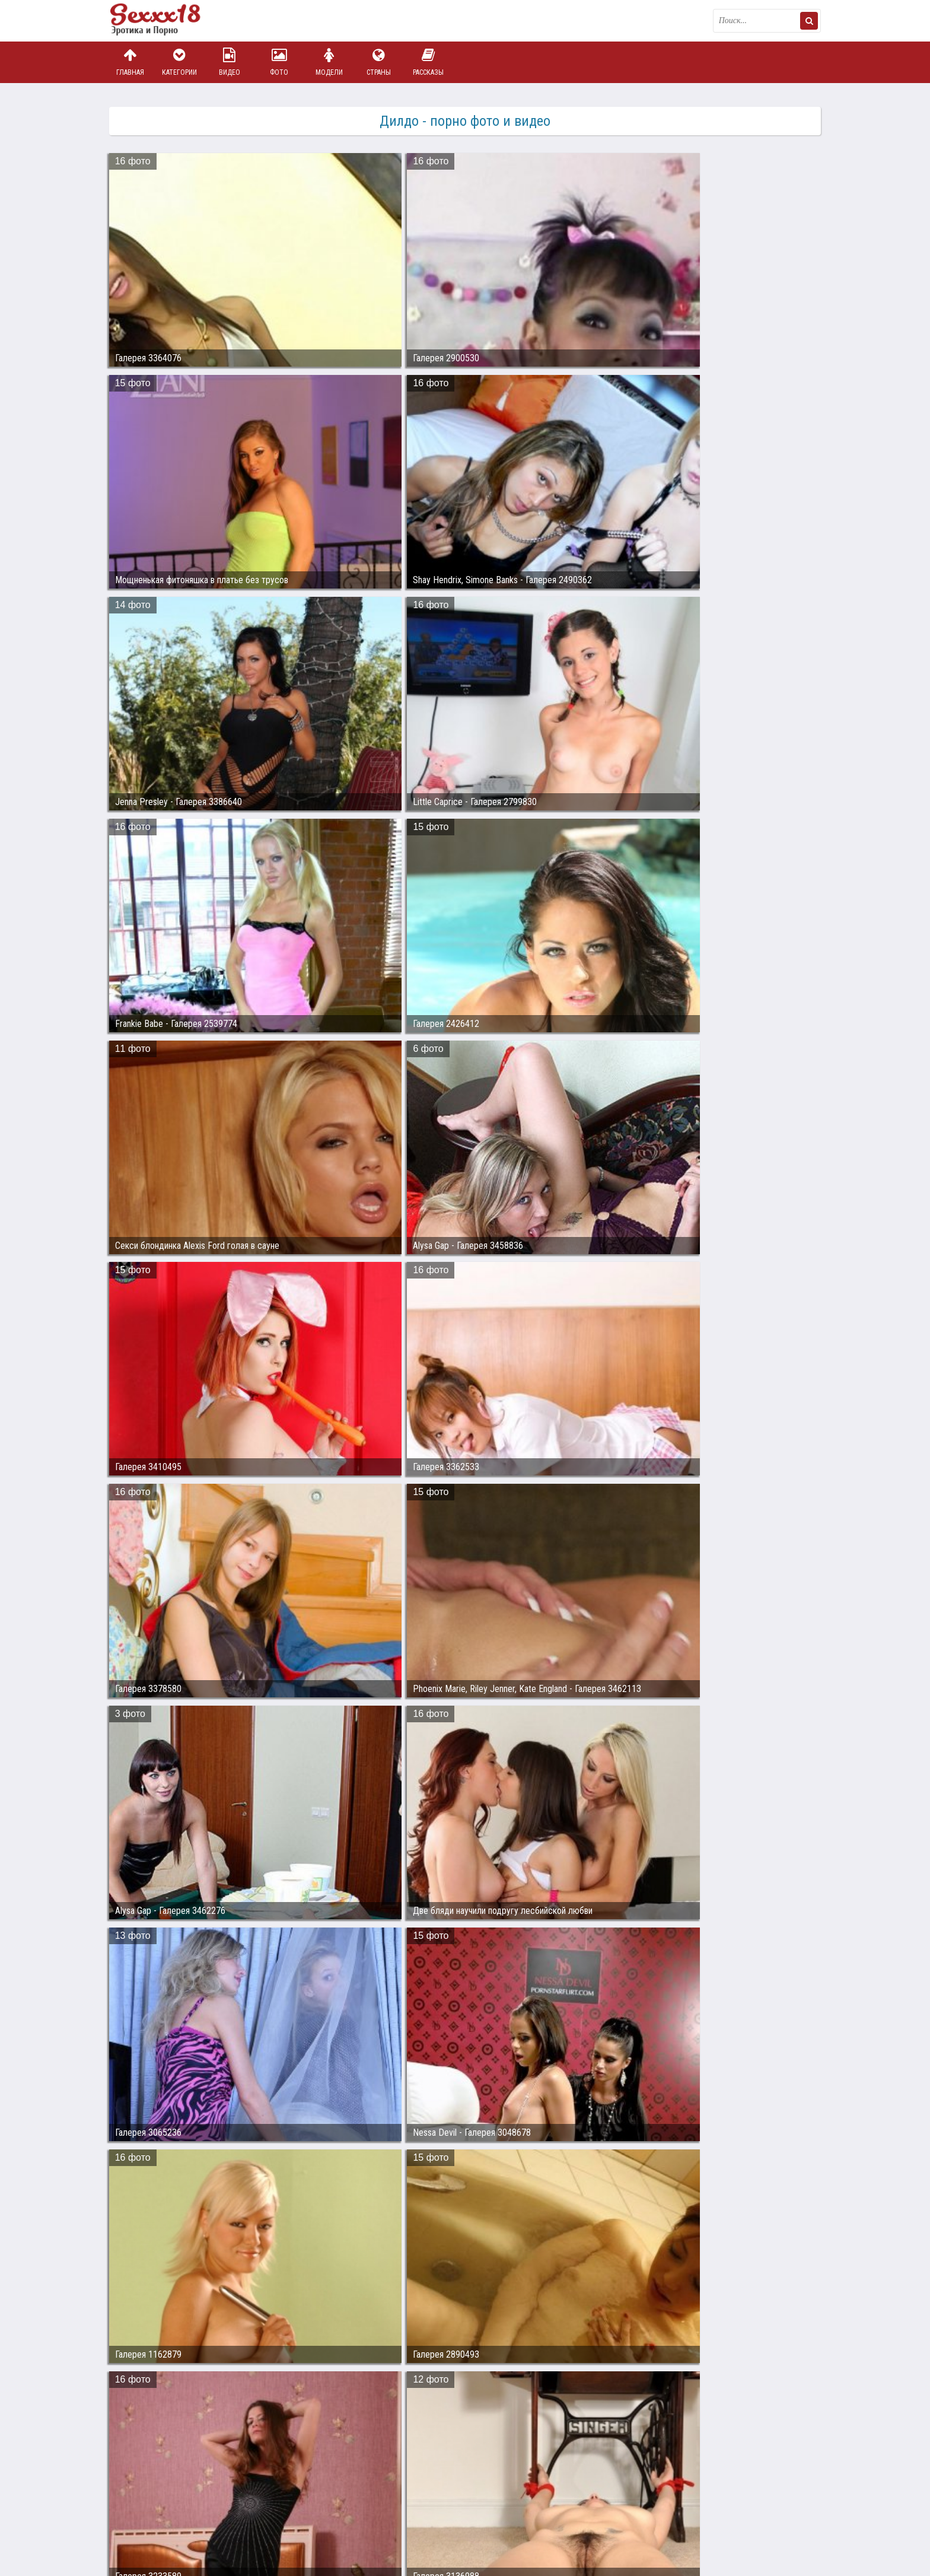  I want to click on Назад, so click(133, 2402).